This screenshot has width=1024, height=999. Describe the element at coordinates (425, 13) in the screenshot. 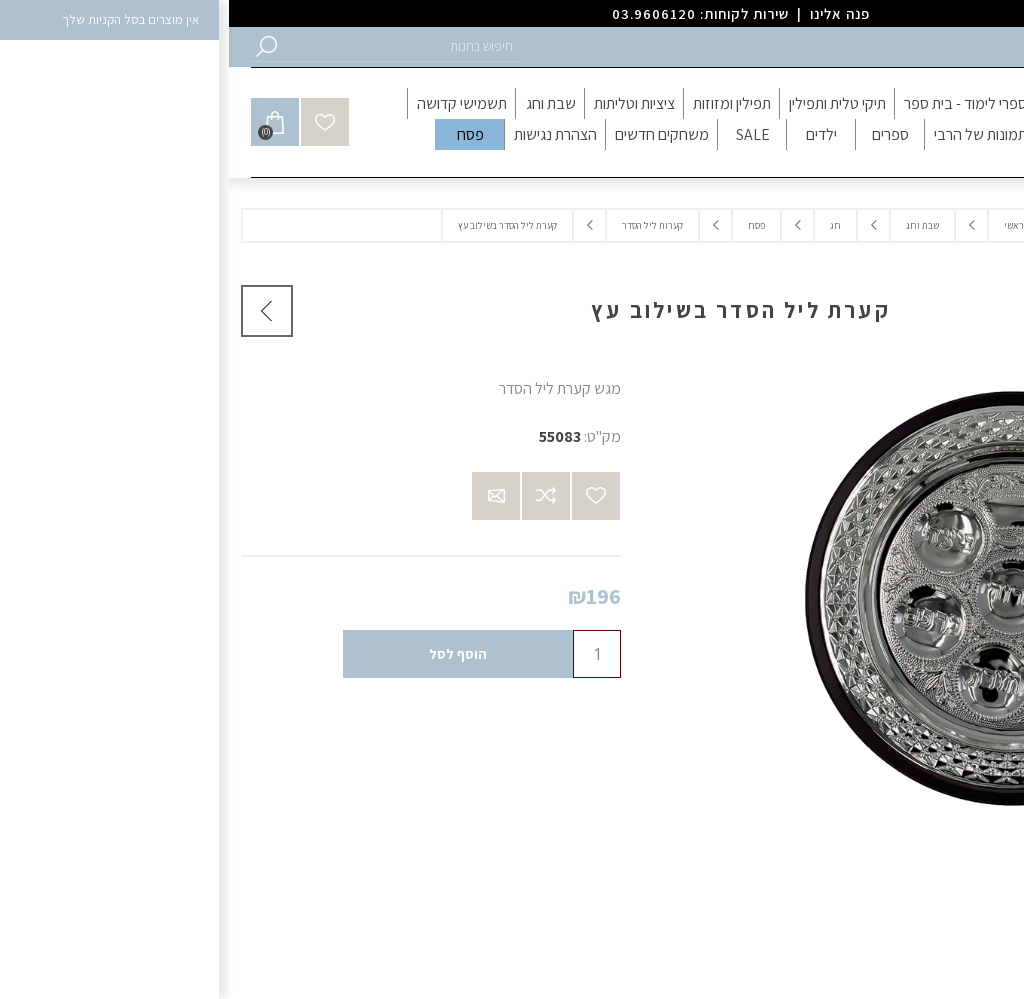

I see `03.9606120` at that location.